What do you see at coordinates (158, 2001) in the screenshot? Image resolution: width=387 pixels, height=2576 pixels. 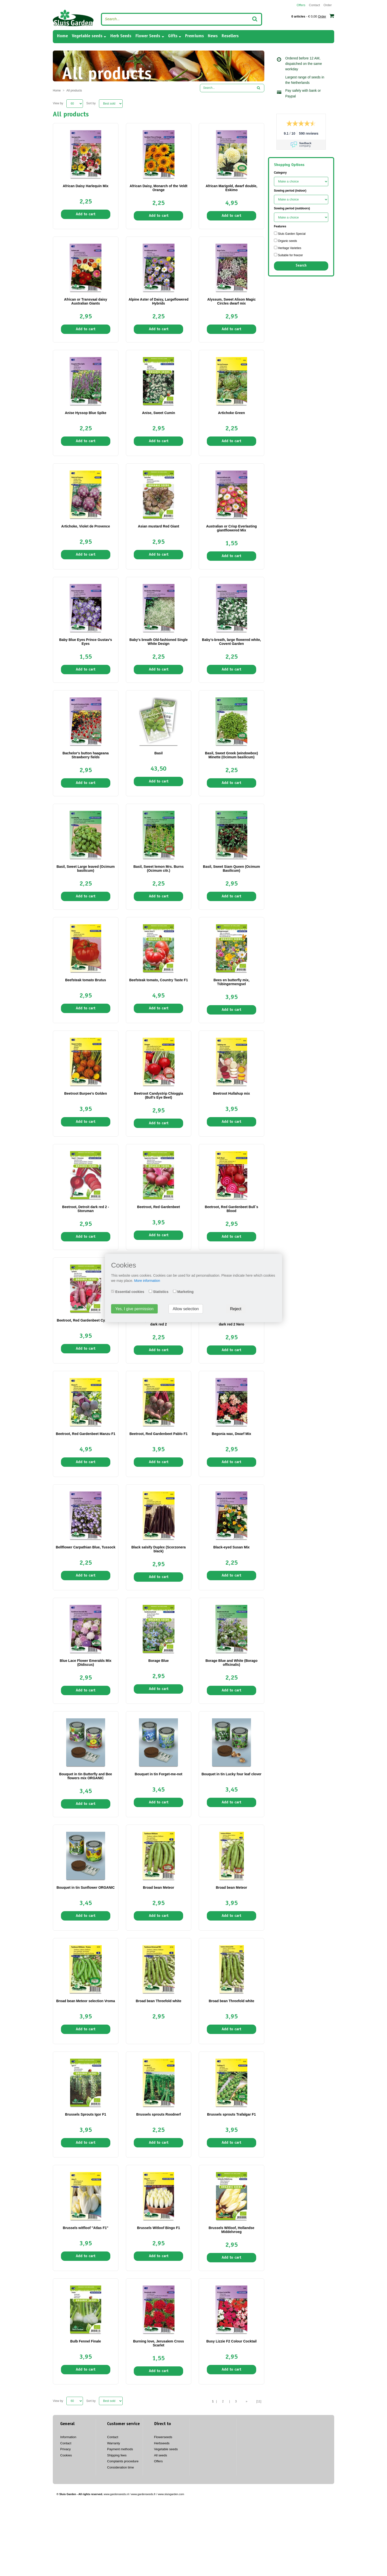 I see `Broad bean Threefold white` at bounding box center [158, 2001].